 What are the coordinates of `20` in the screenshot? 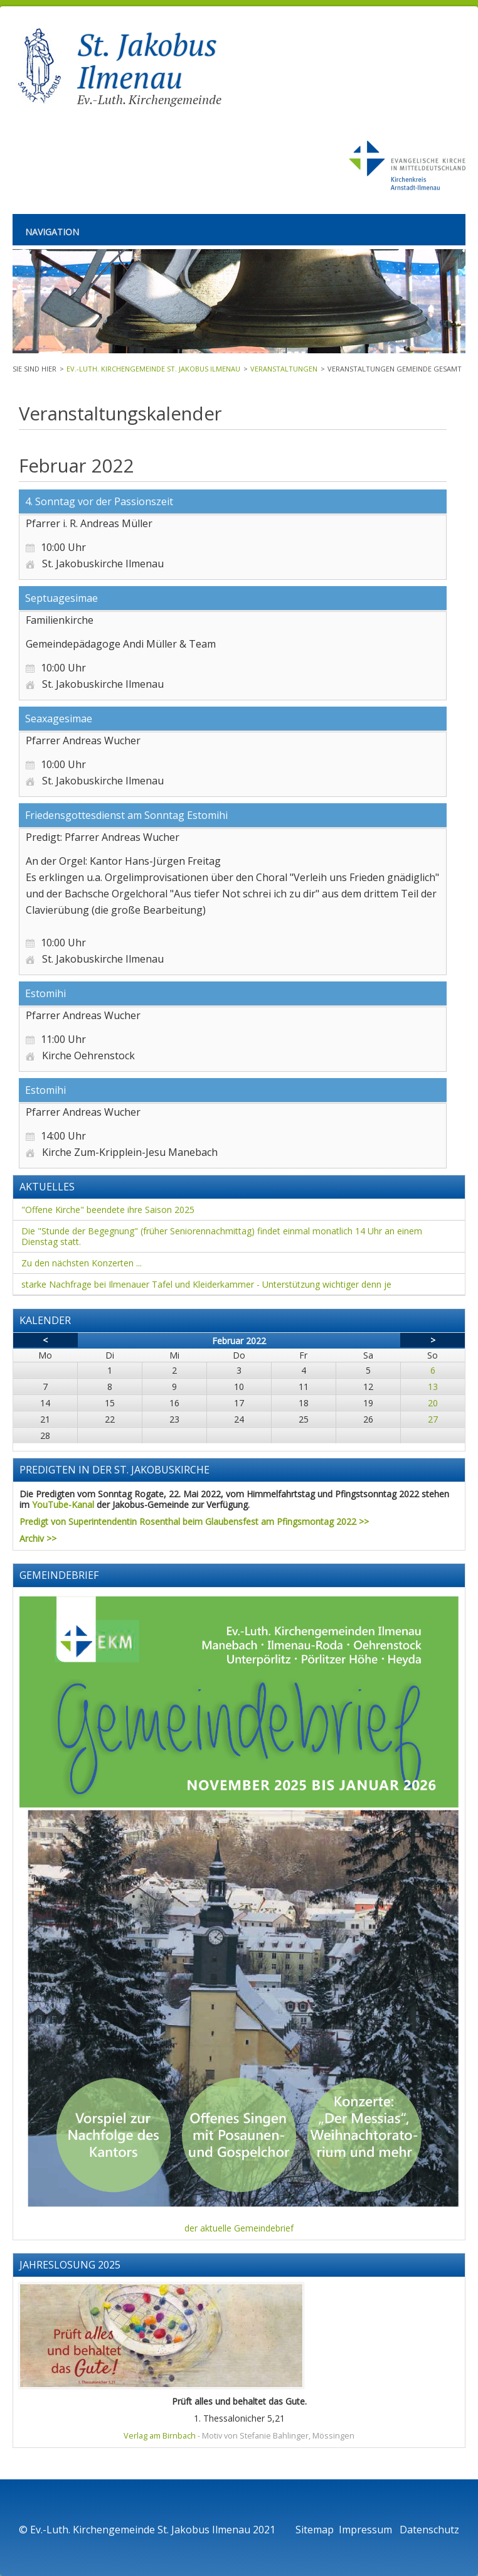 It's located at (433, 1403).